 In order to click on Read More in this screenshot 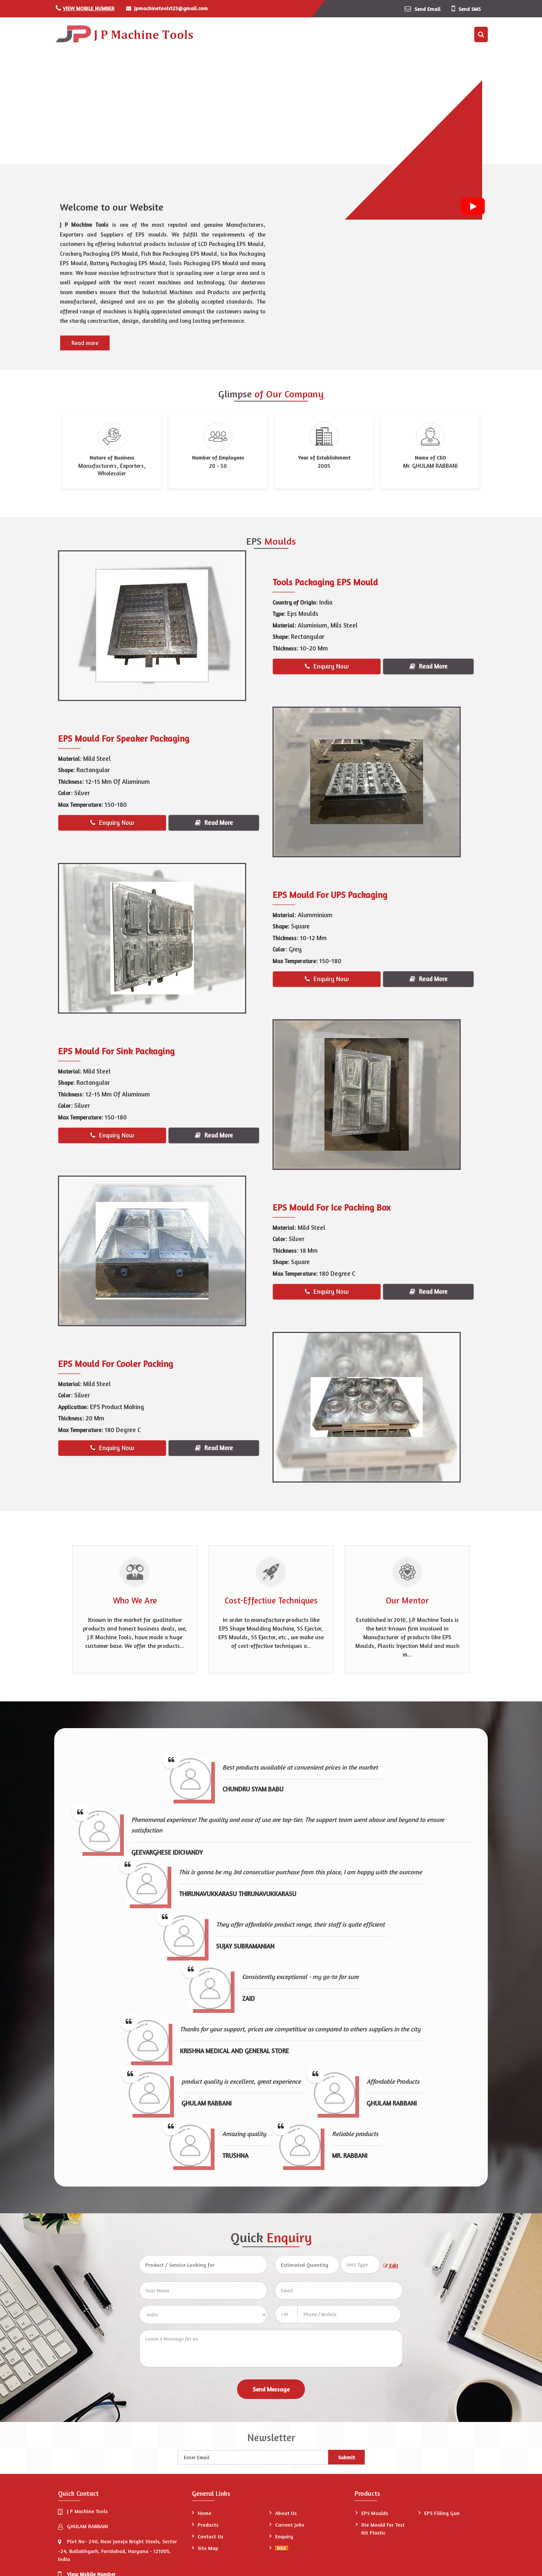, I will do `click(429, 666)`.